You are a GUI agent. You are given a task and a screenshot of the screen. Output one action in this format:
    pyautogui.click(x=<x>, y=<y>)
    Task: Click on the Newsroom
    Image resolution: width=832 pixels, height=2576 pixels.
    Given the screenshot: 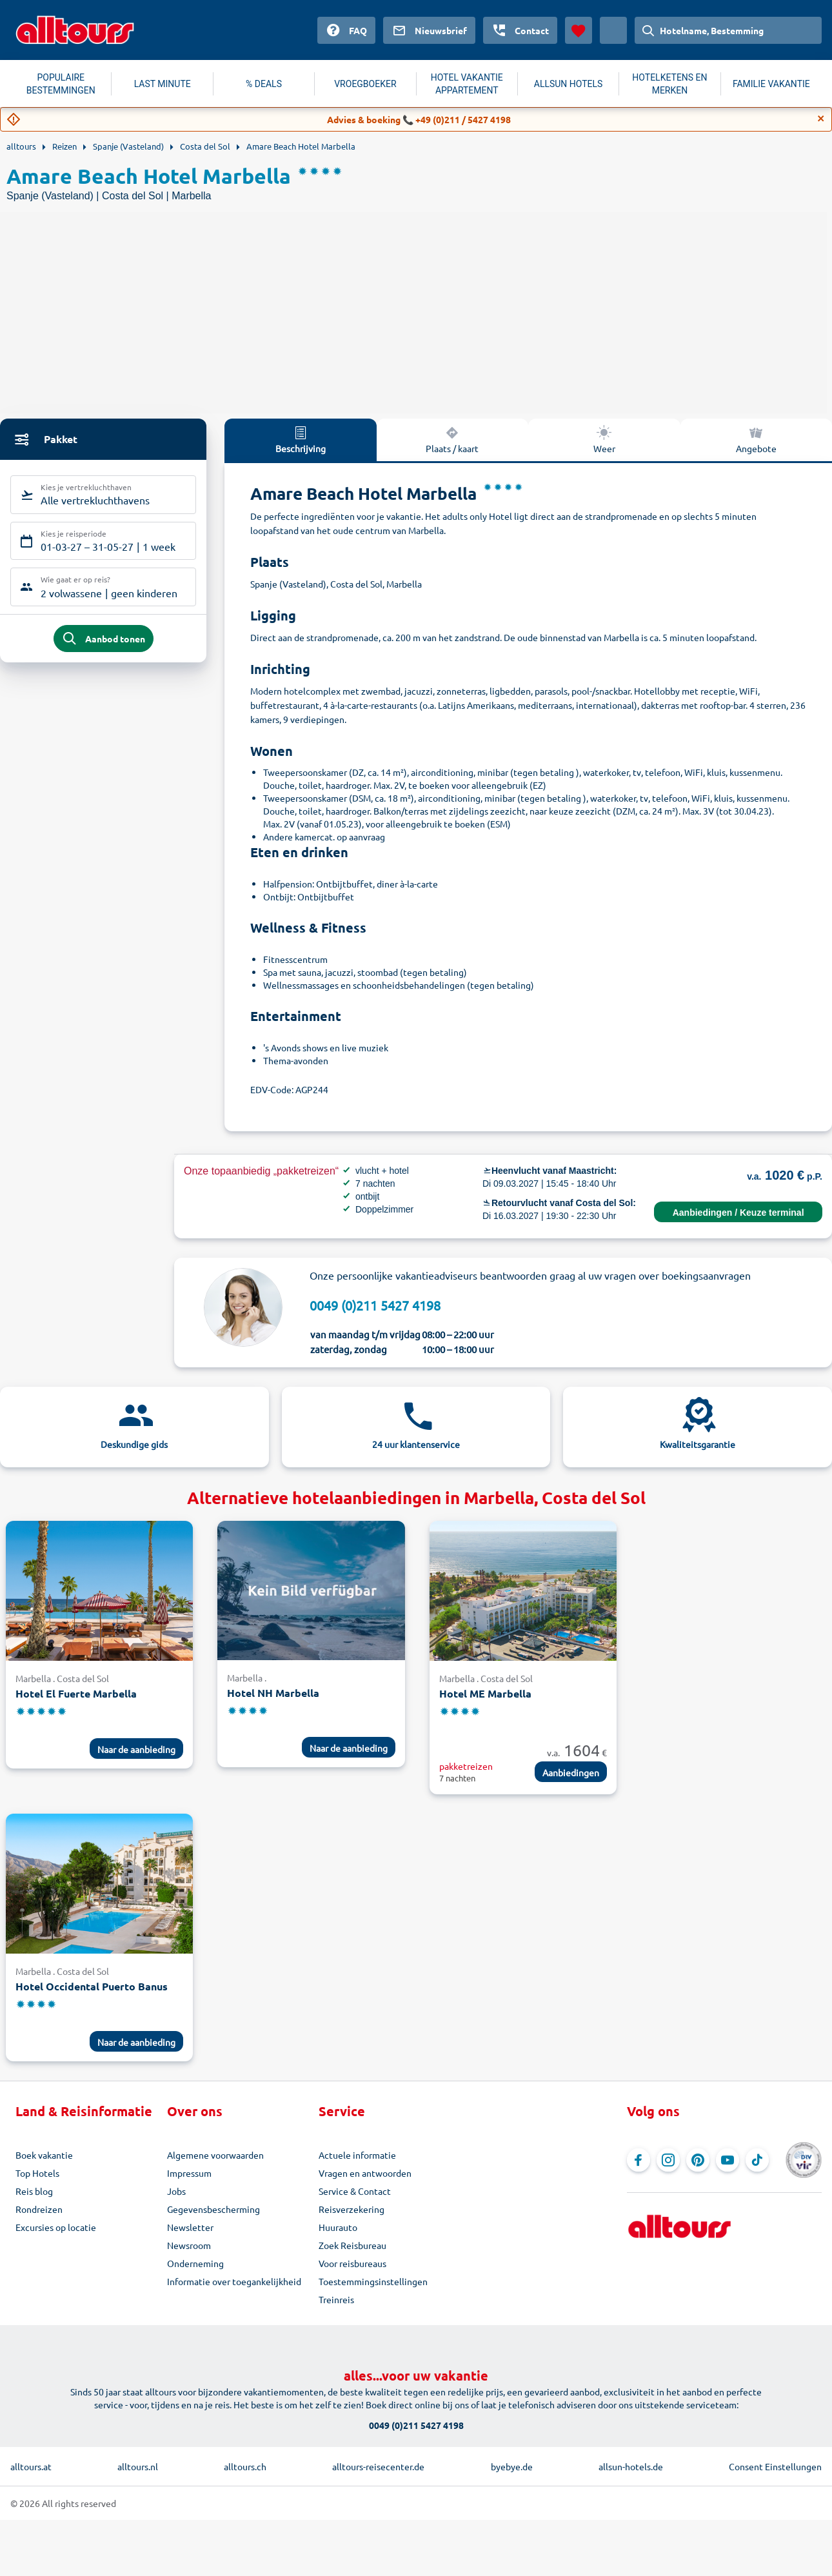 What is the action you would take?
    pyautogui.click(x=189, y=2245)
    